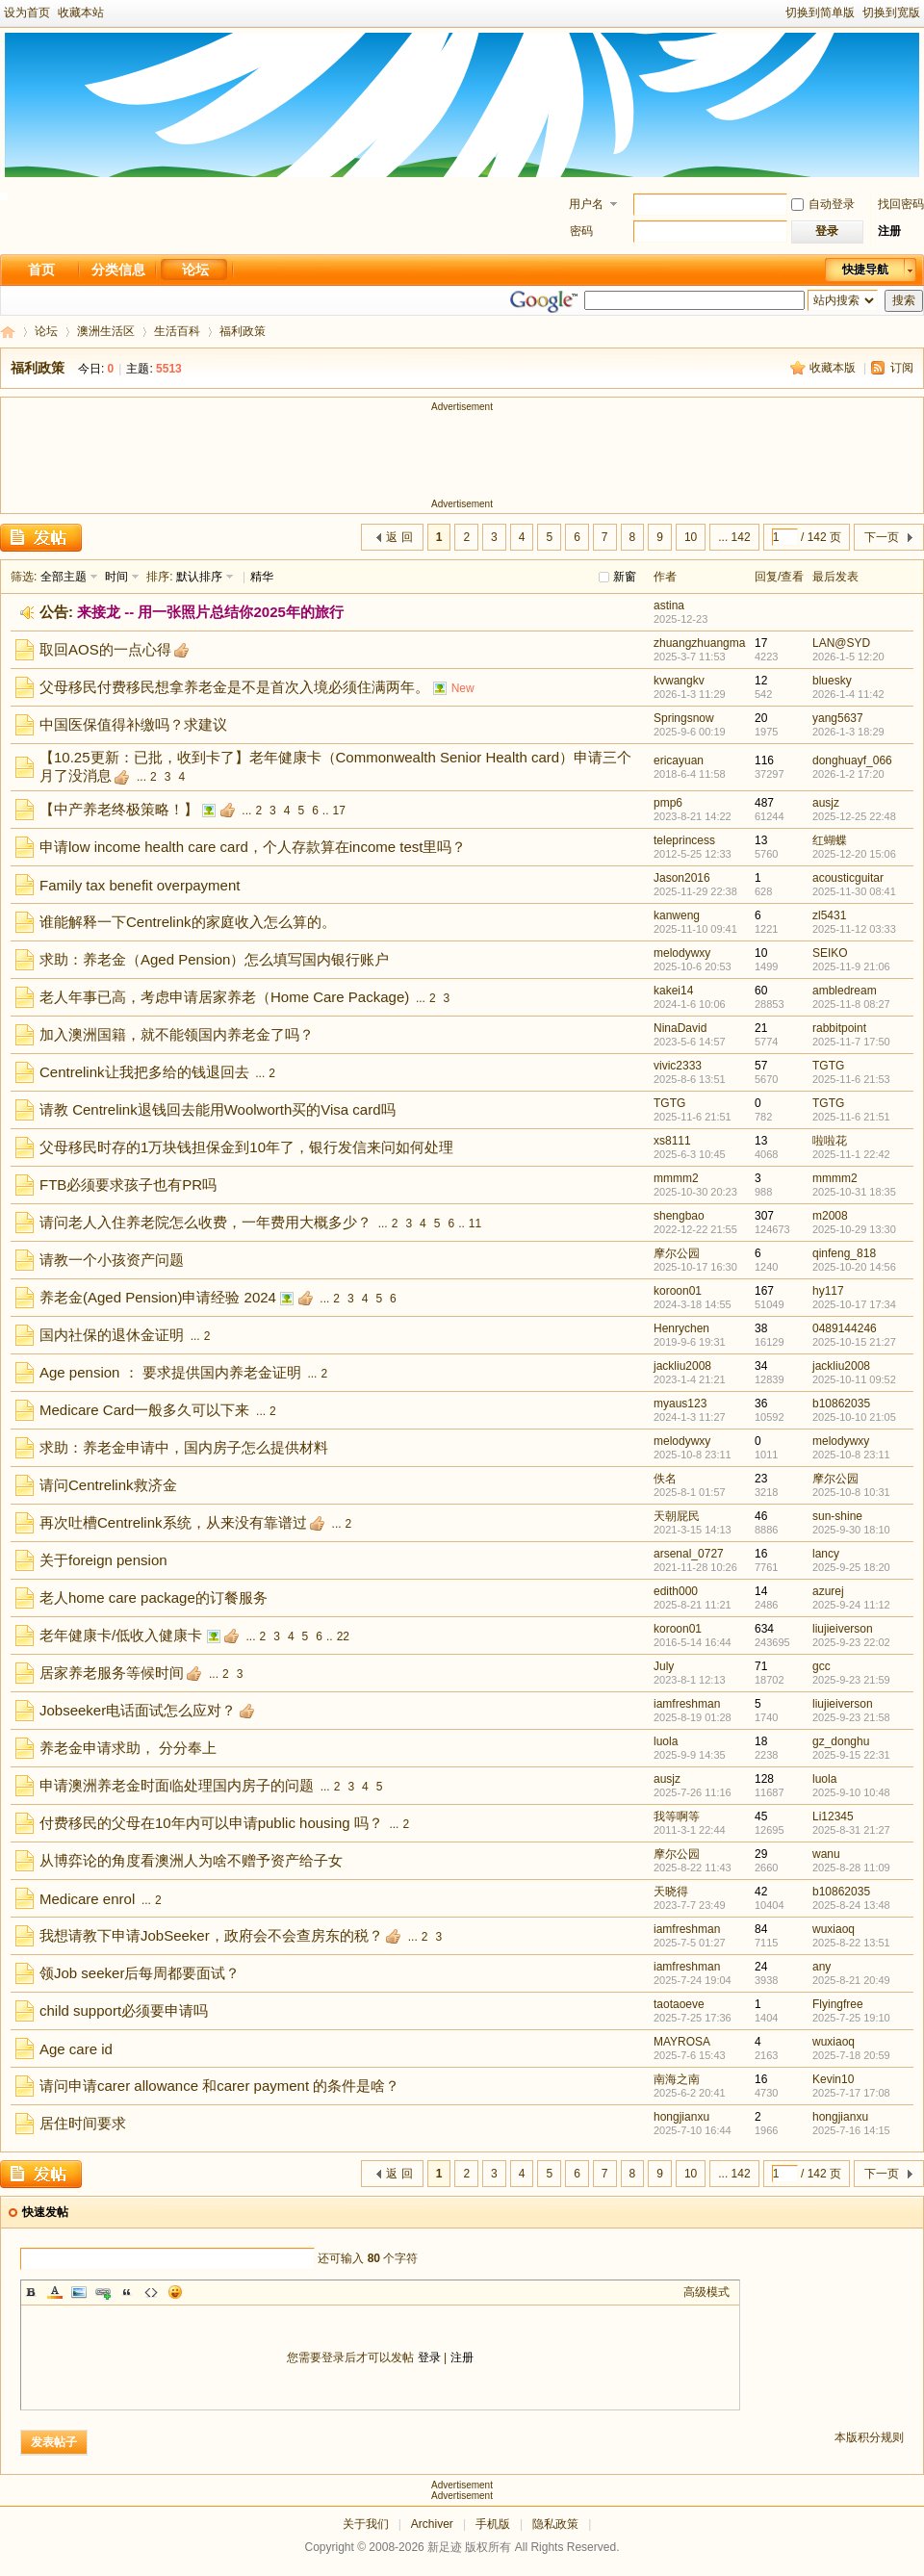 Image resolution: width=924 pixels, height=2576 pixels. Describe the element at coordinates (823, 204) in the screenshot. I see `自动登录` at that location.